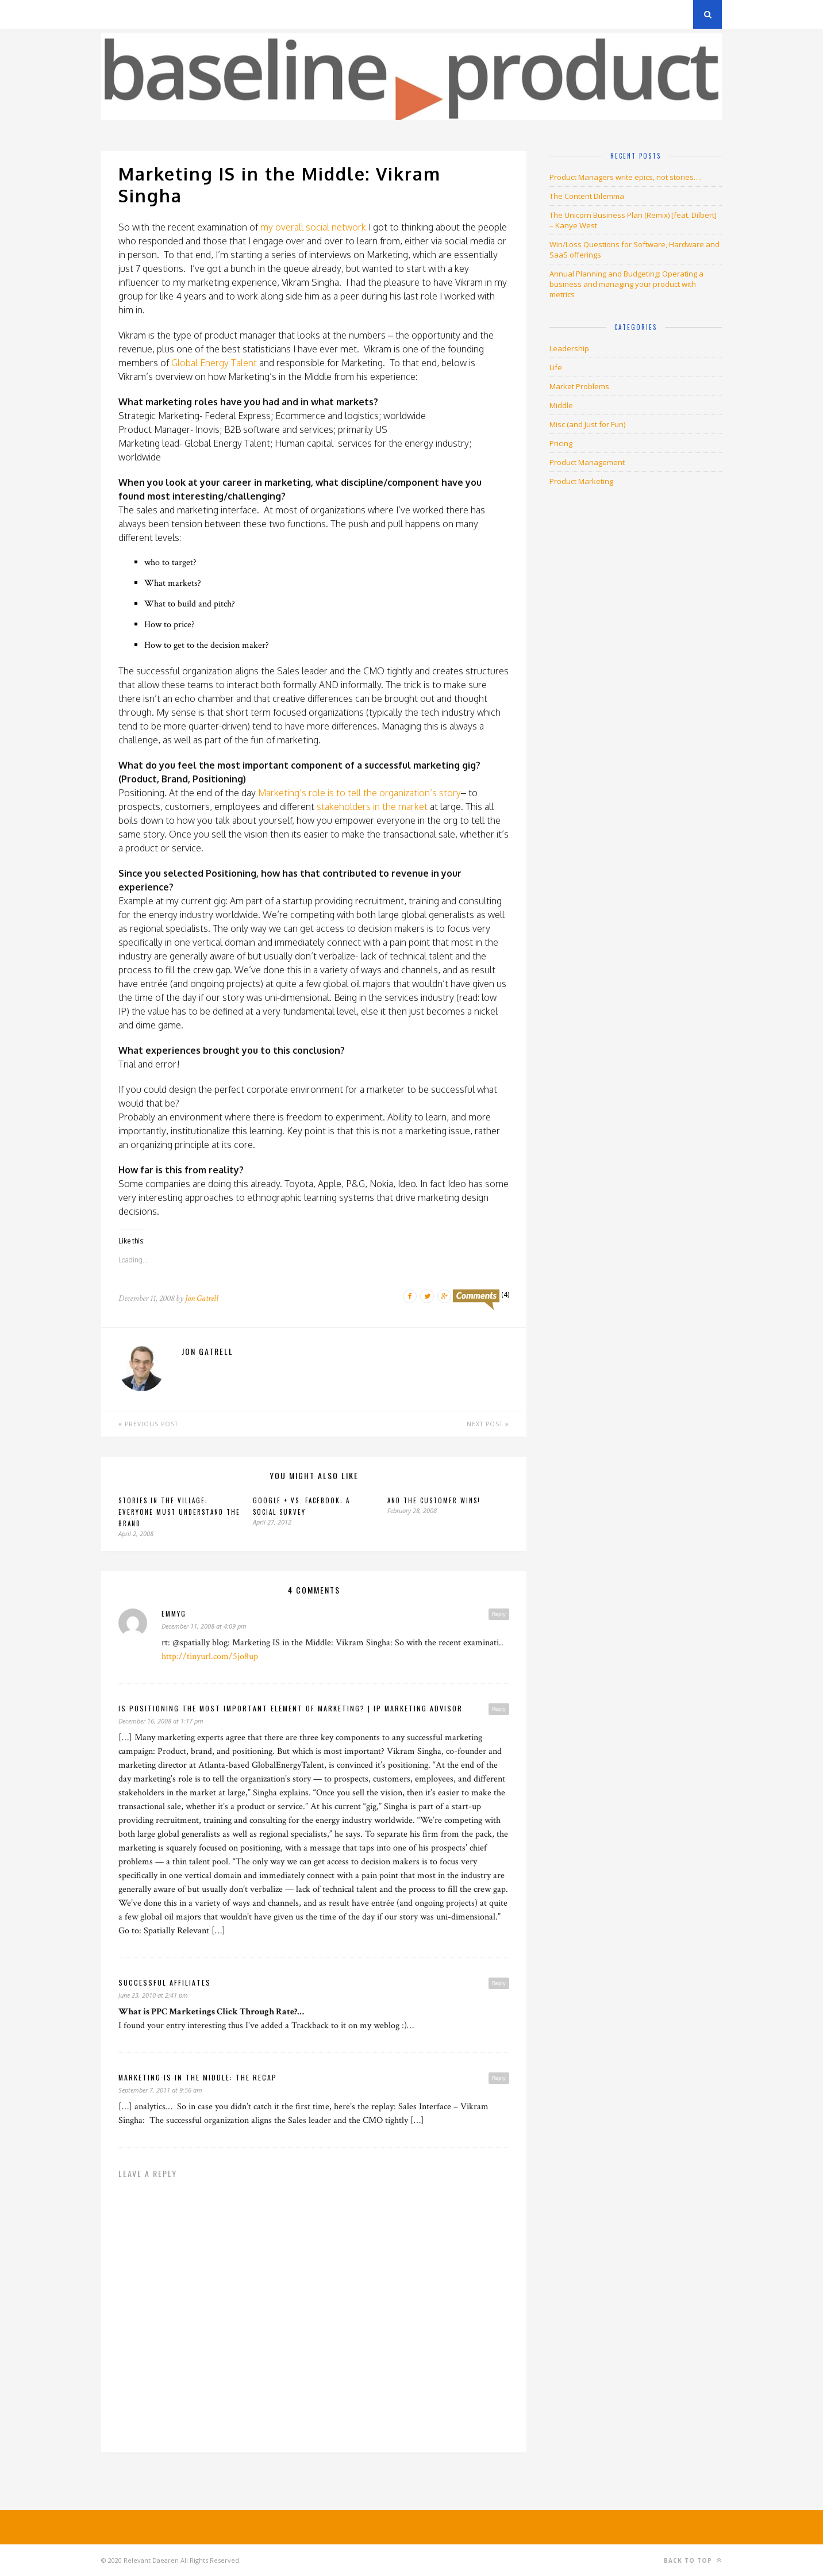 Image resolution: width=823 pixels, height=2576 pixels. What do you see at coordinates (372, 806) in the screenshot?
I see `stakeholders in the market` at bounding box center [372, 806].